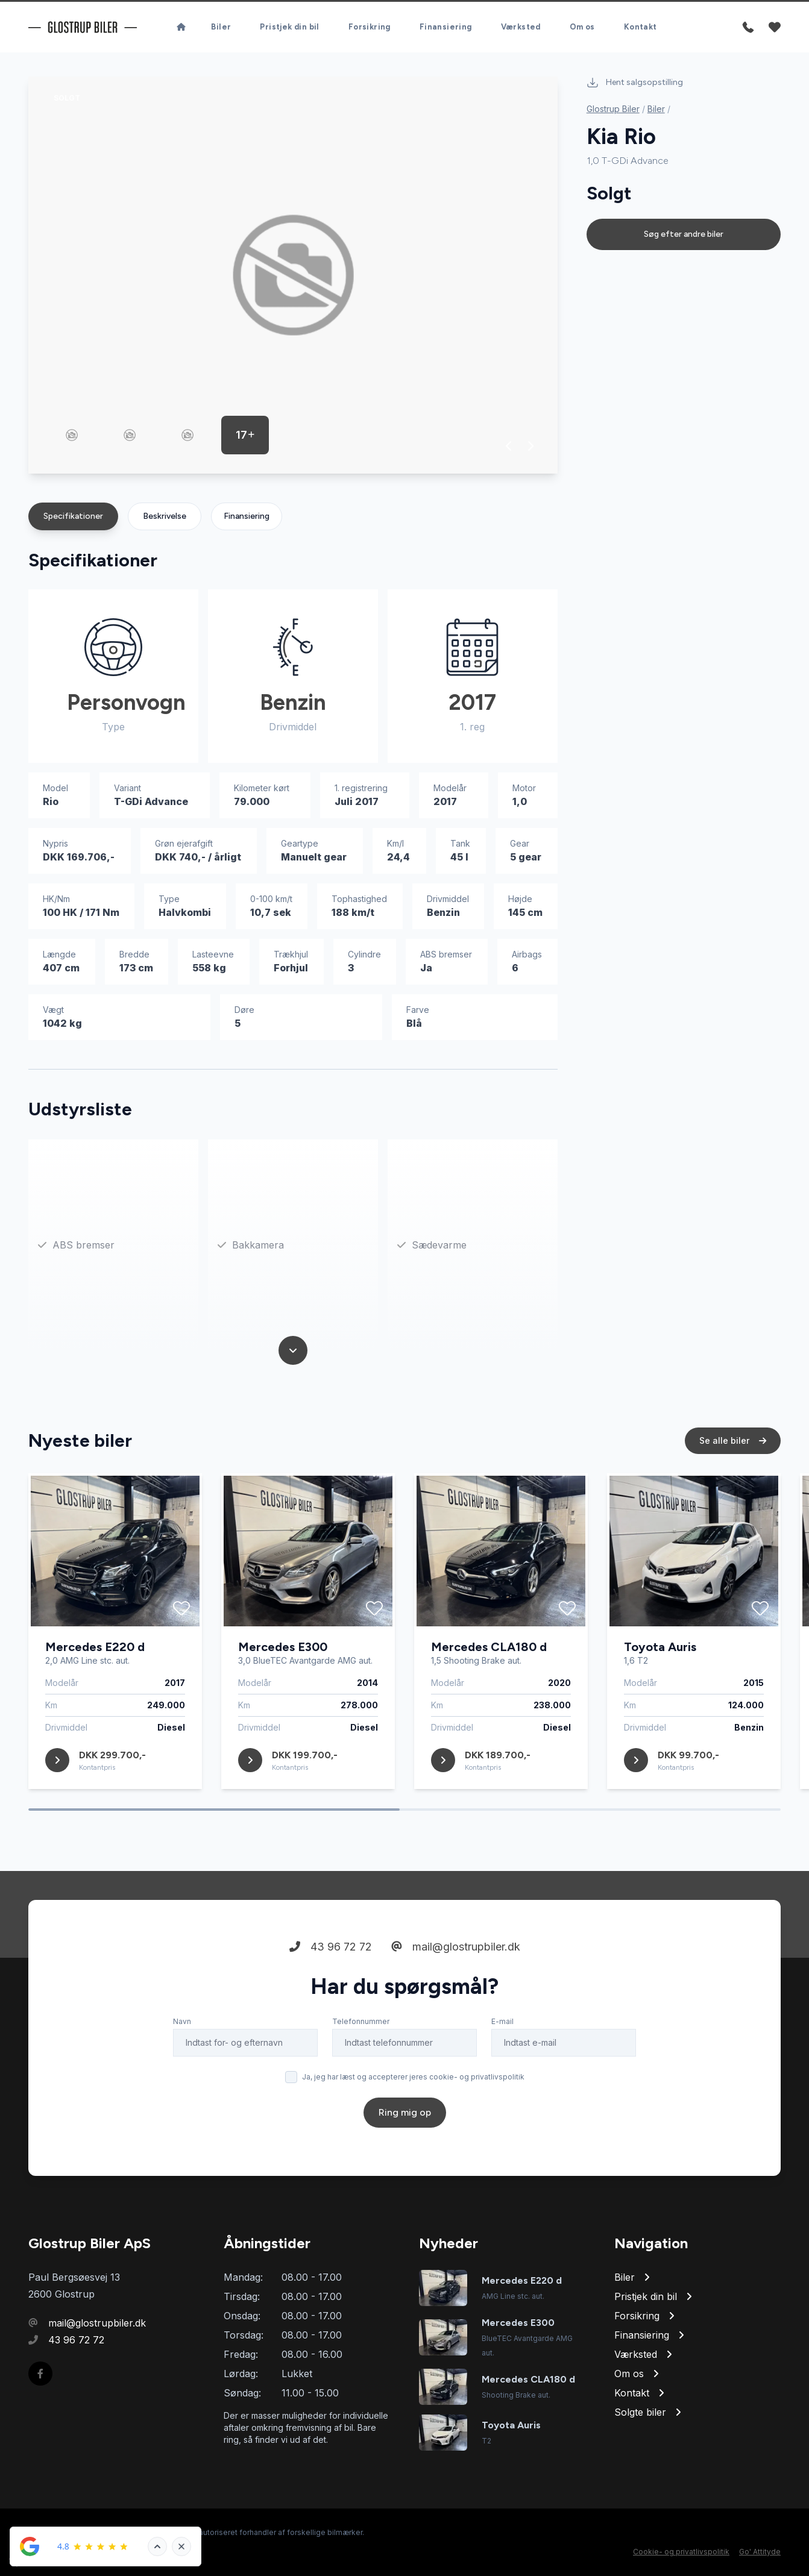  I want to click on Go' Attityde, so click(760, 2551).